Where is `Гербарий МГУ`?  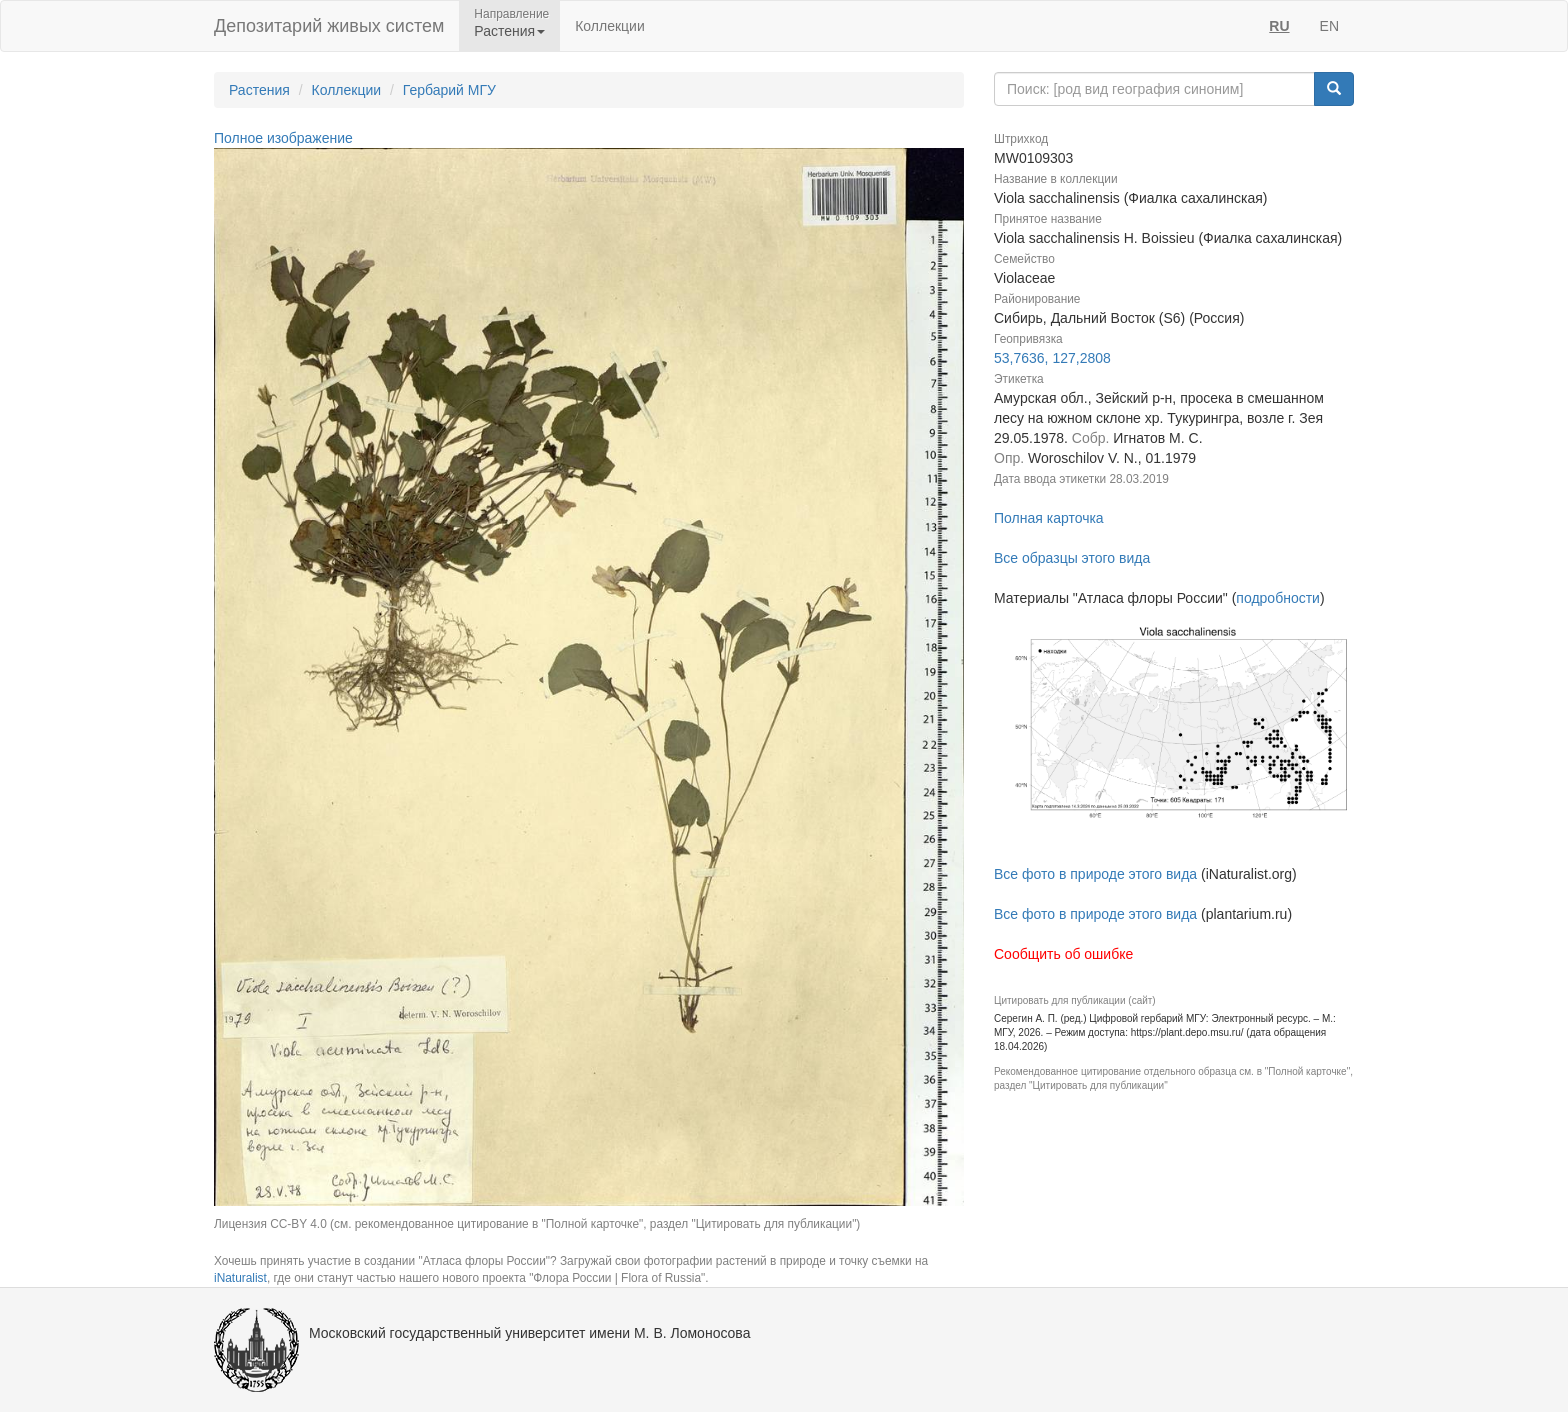
Гербарий МГУ is located at coordinates (449, 90).